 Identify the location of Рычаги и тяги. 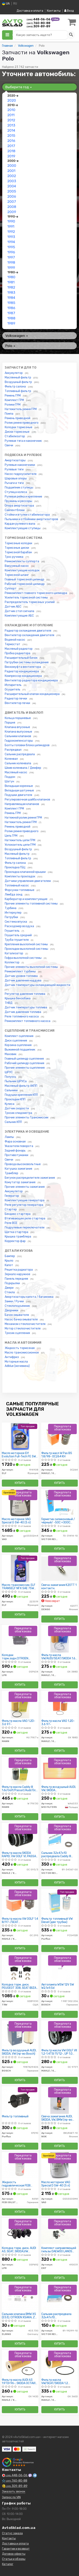
(14, 483).